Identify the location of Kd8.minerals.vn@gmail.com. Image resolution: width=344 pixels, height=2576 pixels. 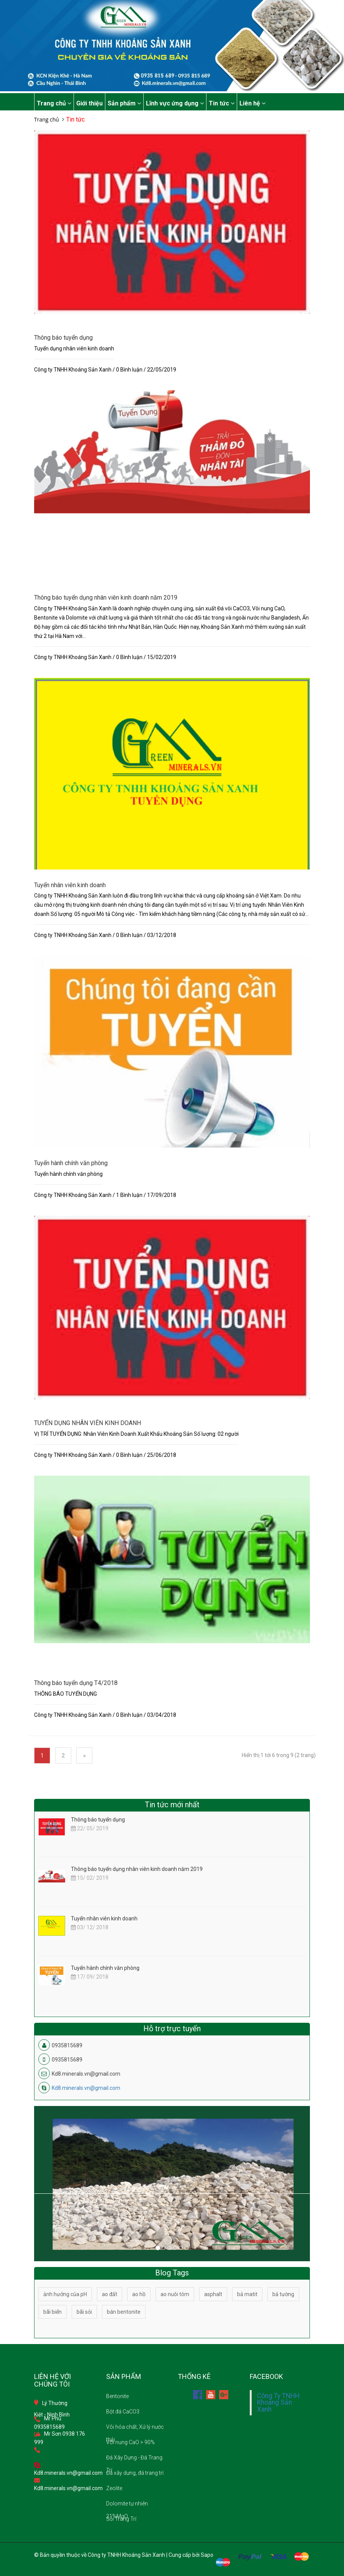
(86, 2088).